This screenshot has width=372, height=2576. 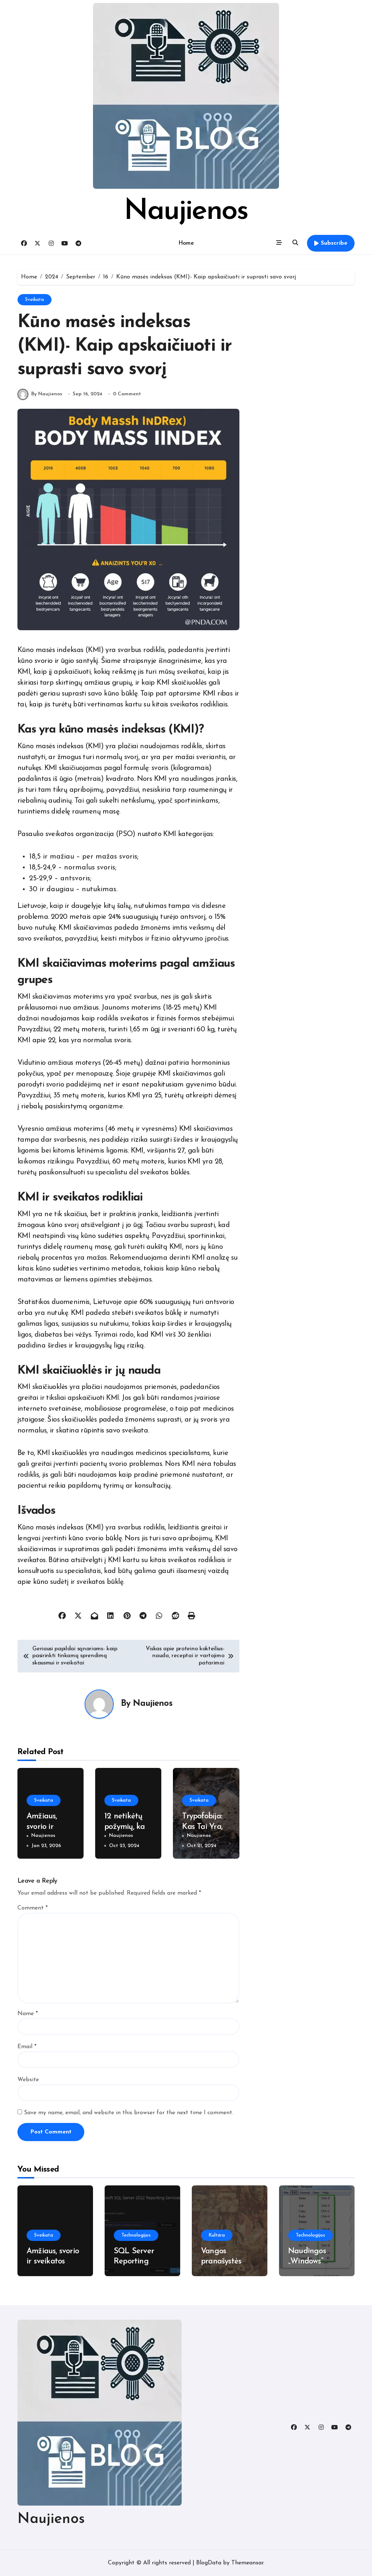 I want to click on Sveikata, so click(x=34, y=299).